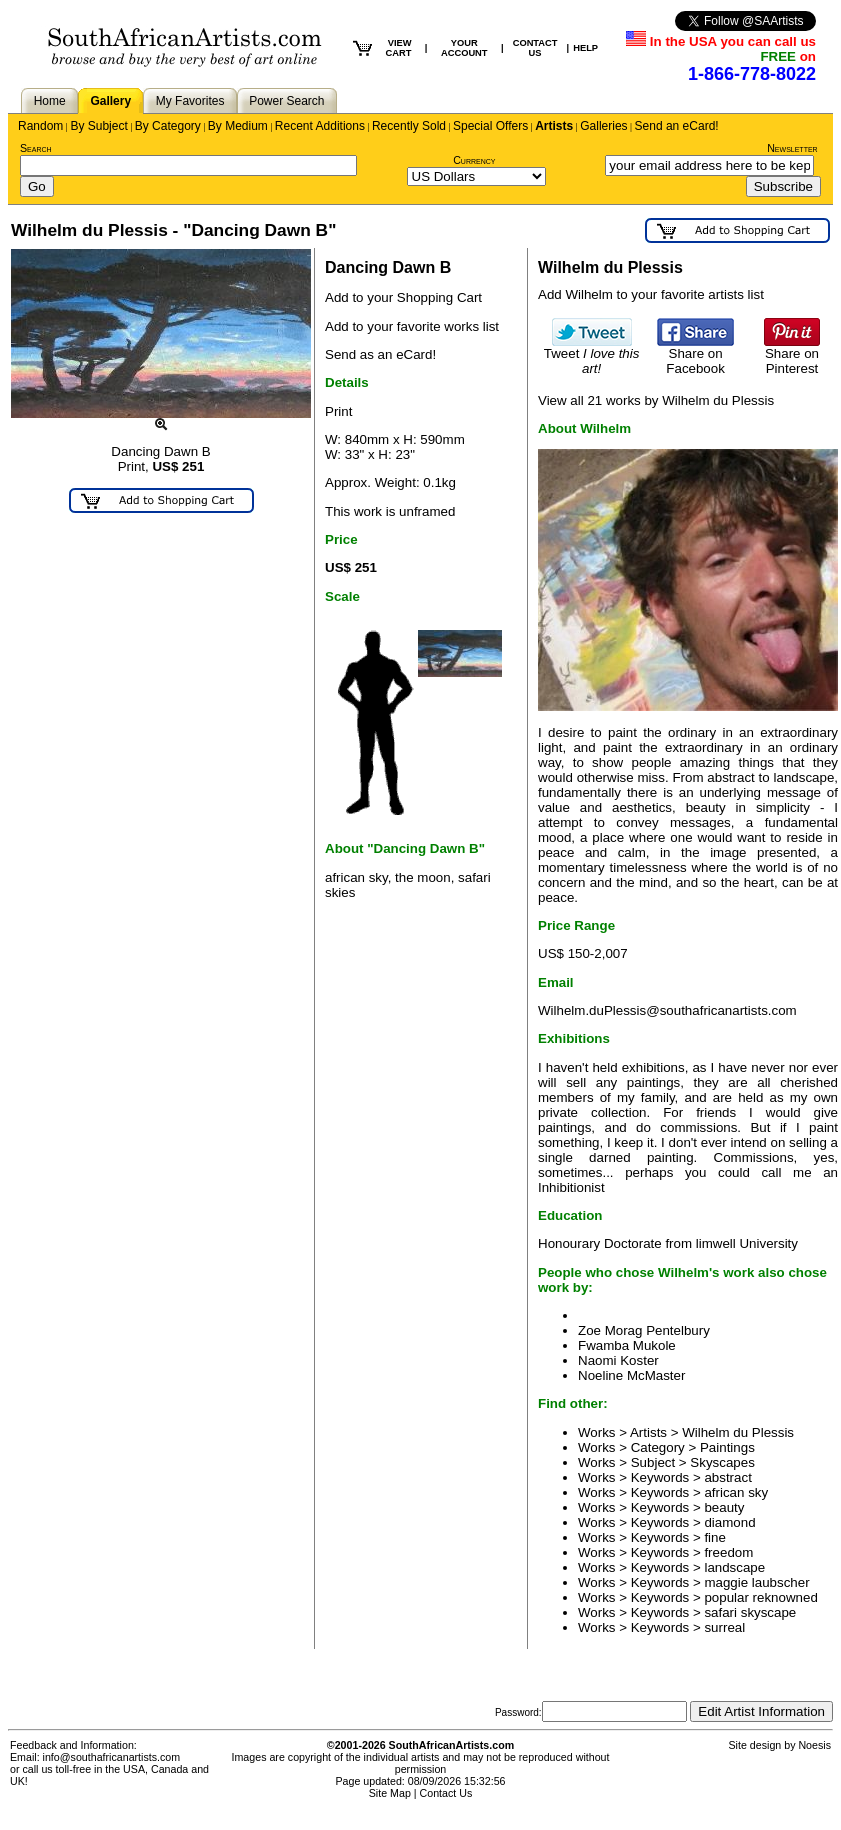 This screenshot has width=841, height=1830. I want to click on By Medium, so click(238, 126).